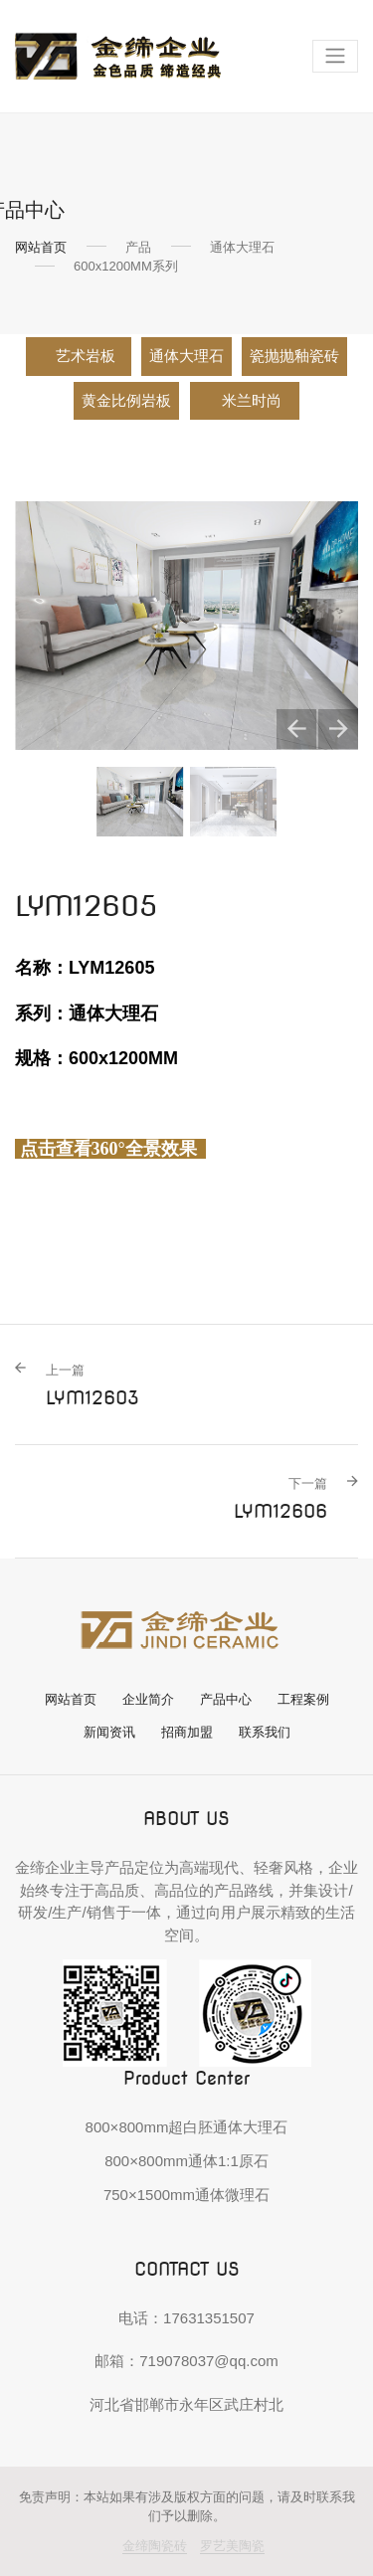 Image resolution: width=373 pixels, height=2576 pixels. I want to click on 企业简介, so click(148, 1699).